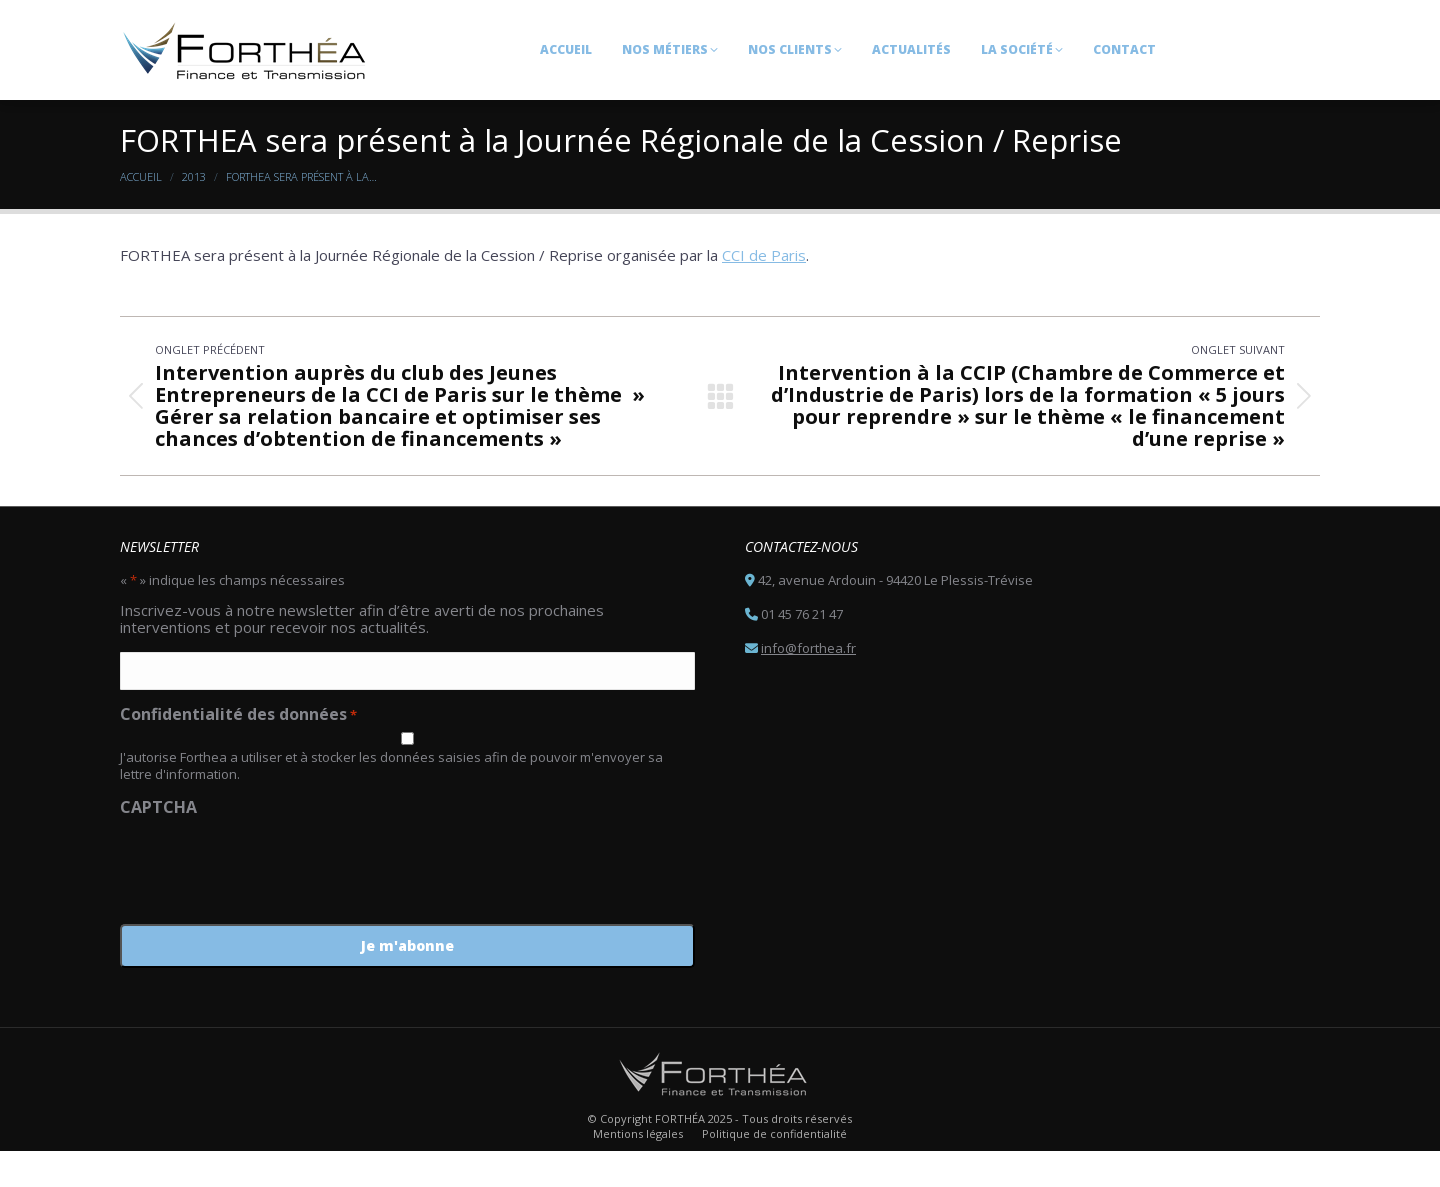 Image resolution: width=1440 pixels, height=1187 pixels. What do you see at coordinates (764, 291) in the screenshot?
I see `CCI de Paris` at bounding box center [764, 291].